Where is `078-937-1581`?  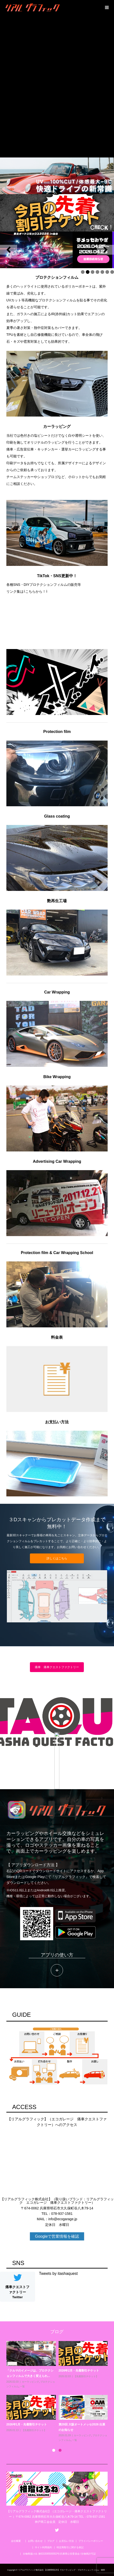
078-937-1581 is located at coordinates (62, 2214).